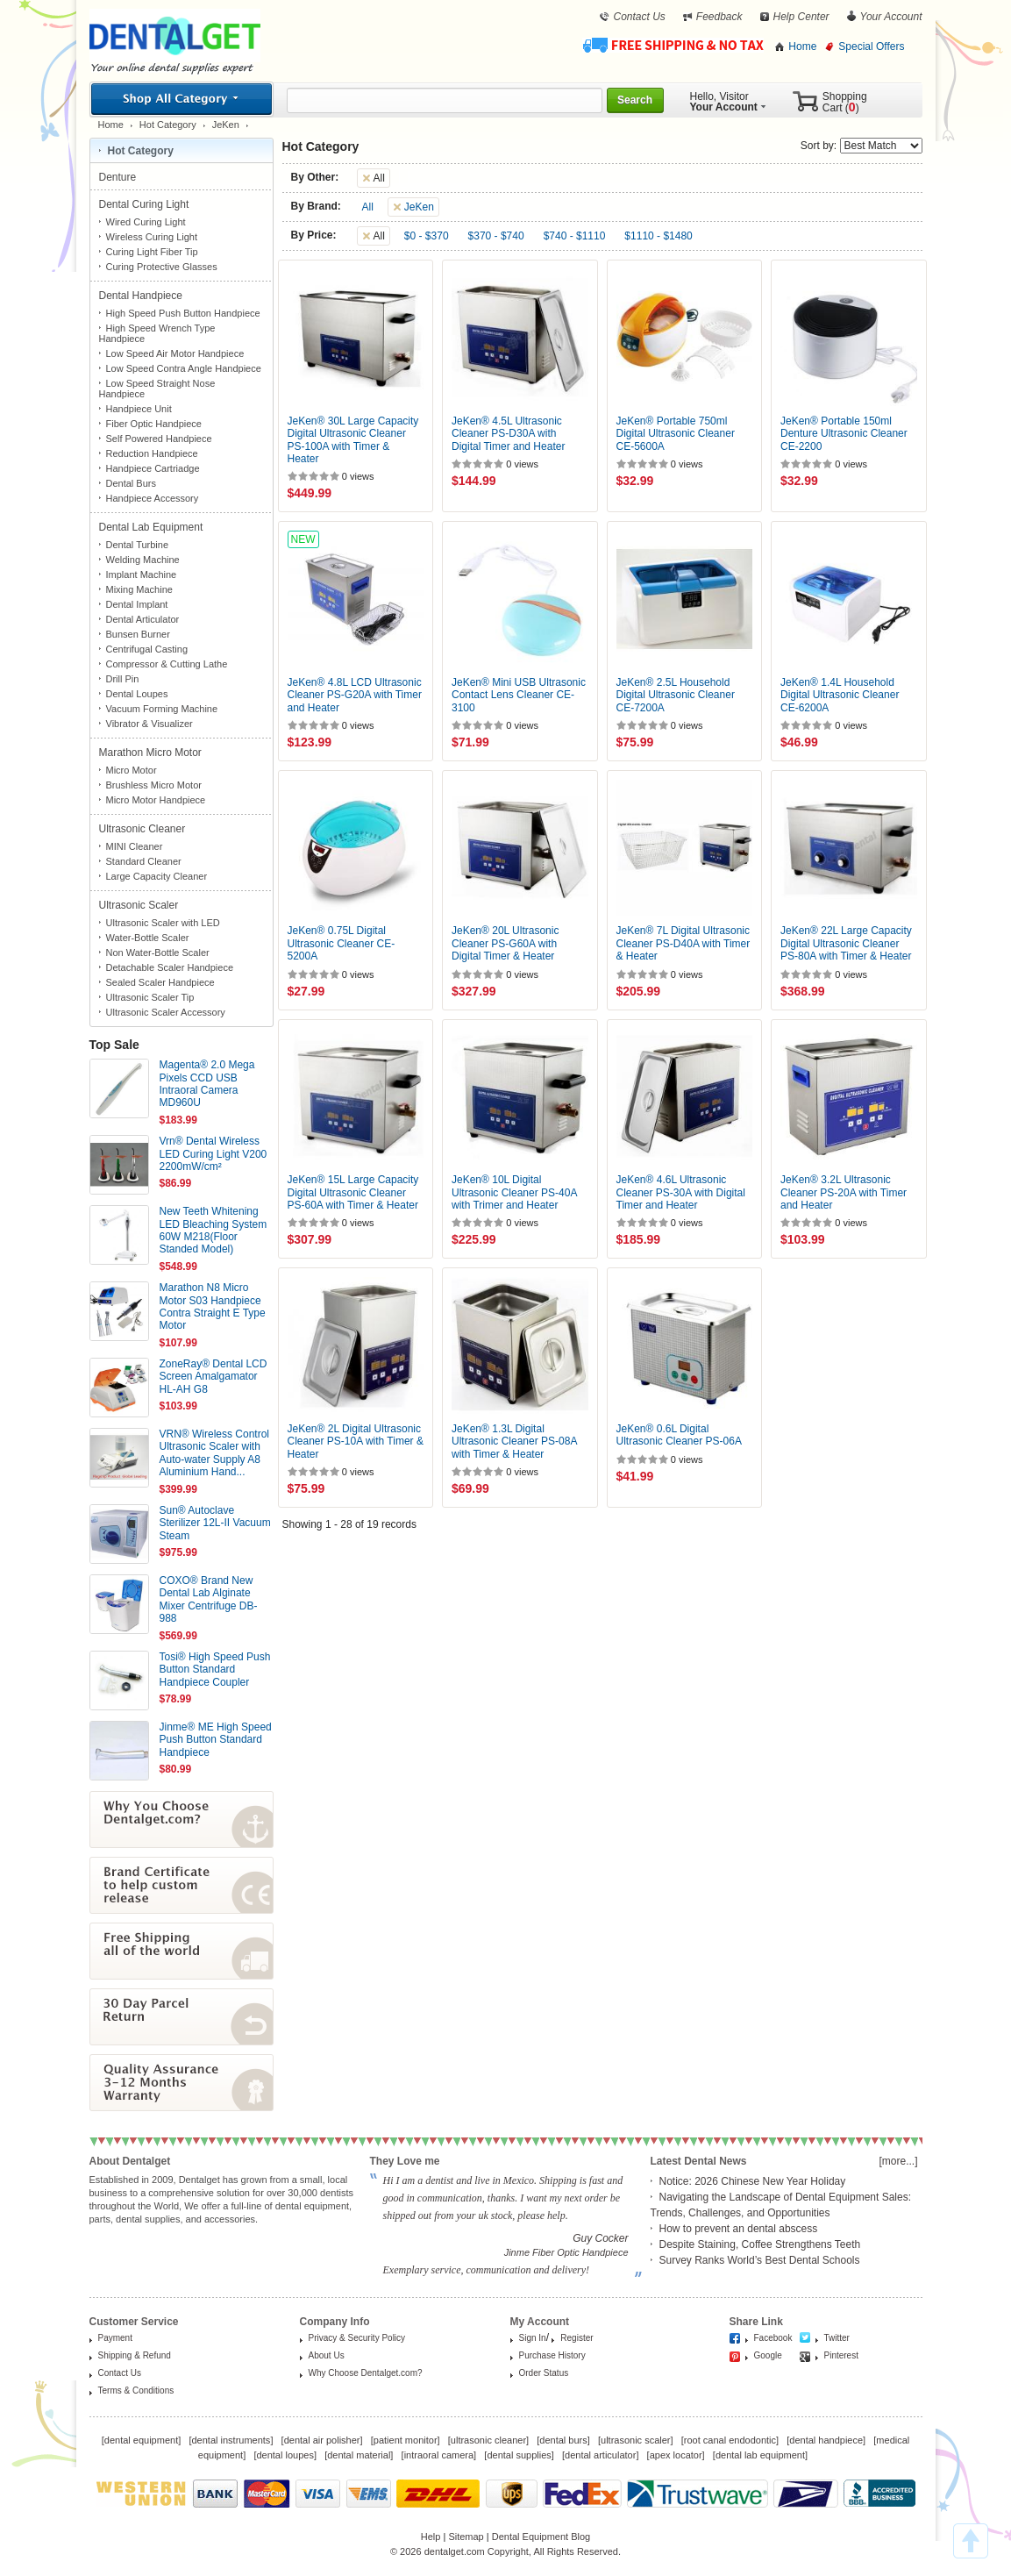 The image size is (1011, 2576). I want to click on JeKen, so click(225, 124).